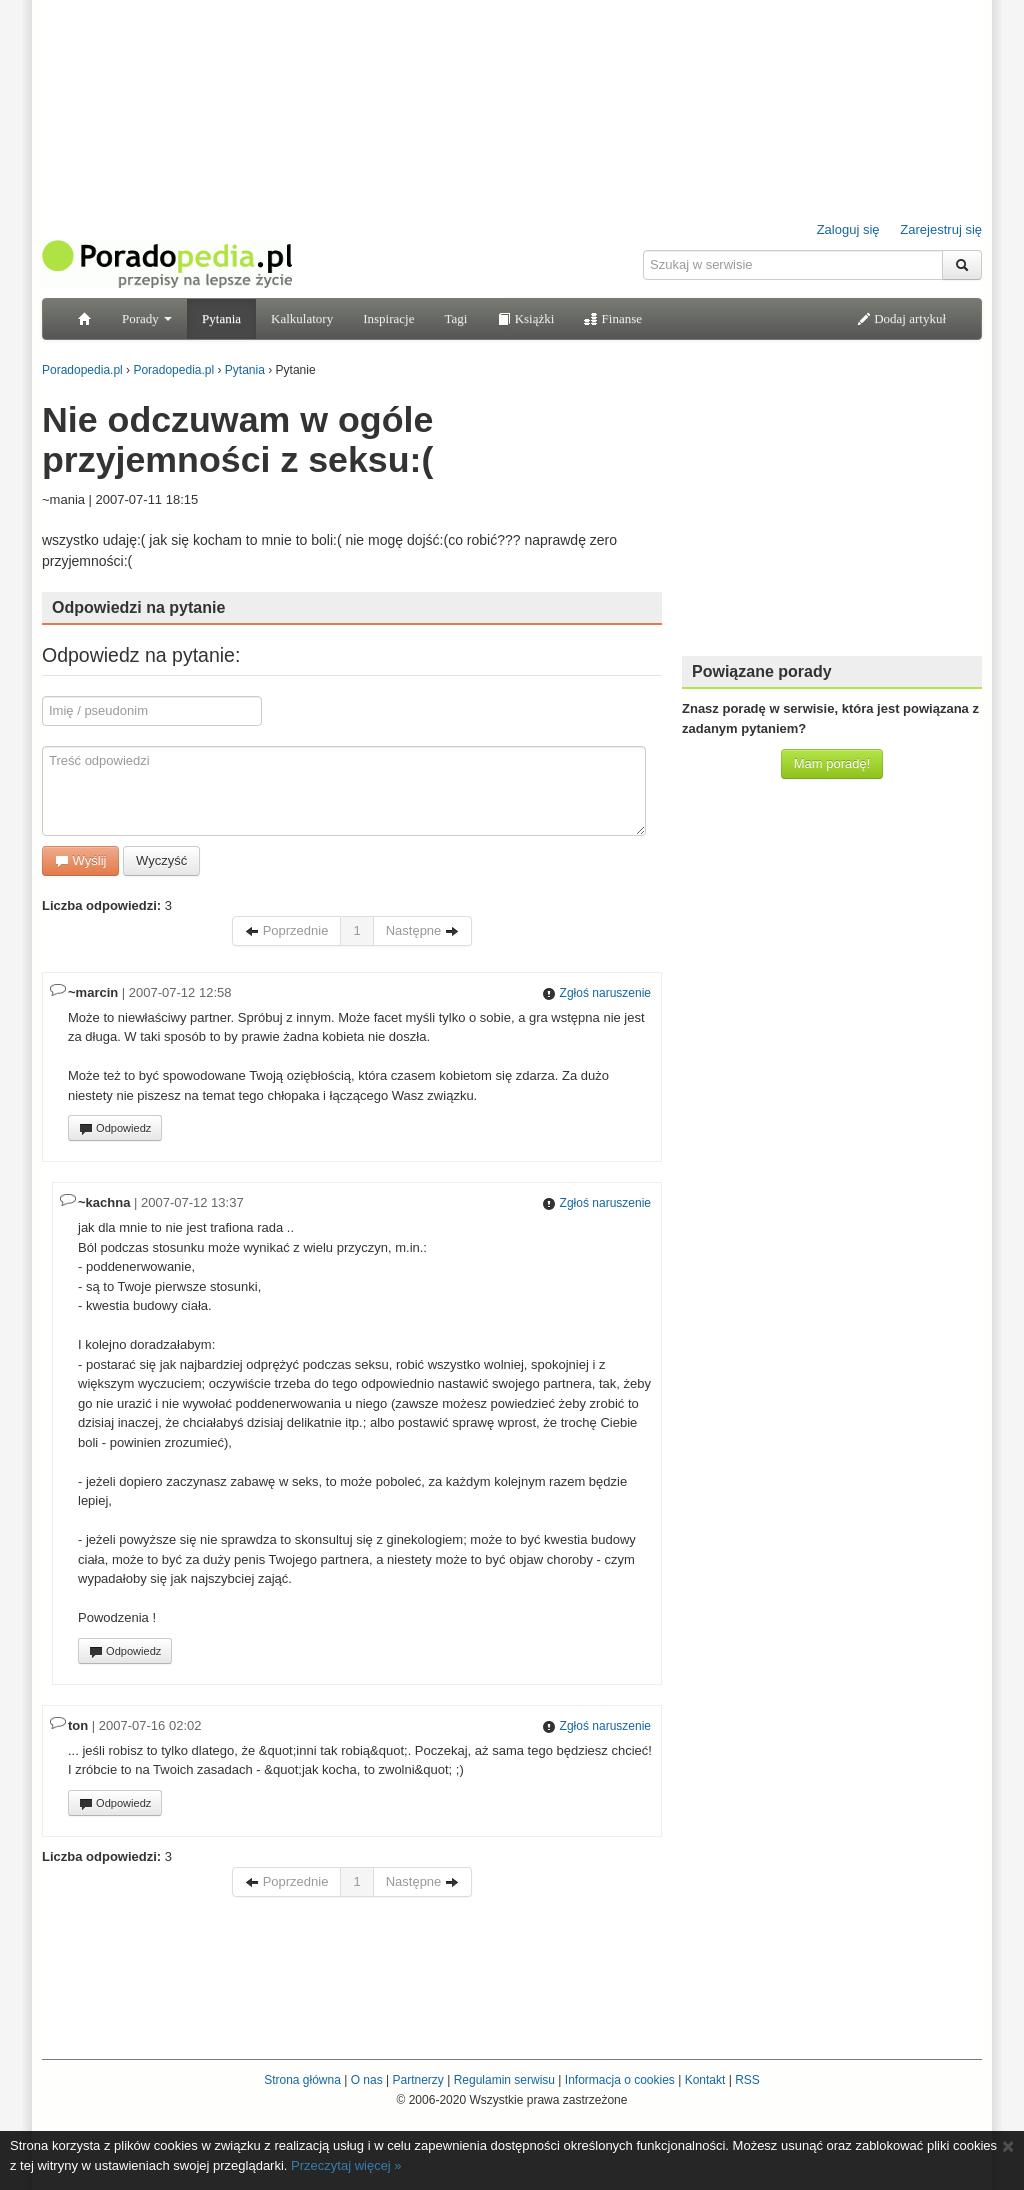 The height and width of the screenshot is (2190, 1024). I want to click on O nas, so click(367, 2080).